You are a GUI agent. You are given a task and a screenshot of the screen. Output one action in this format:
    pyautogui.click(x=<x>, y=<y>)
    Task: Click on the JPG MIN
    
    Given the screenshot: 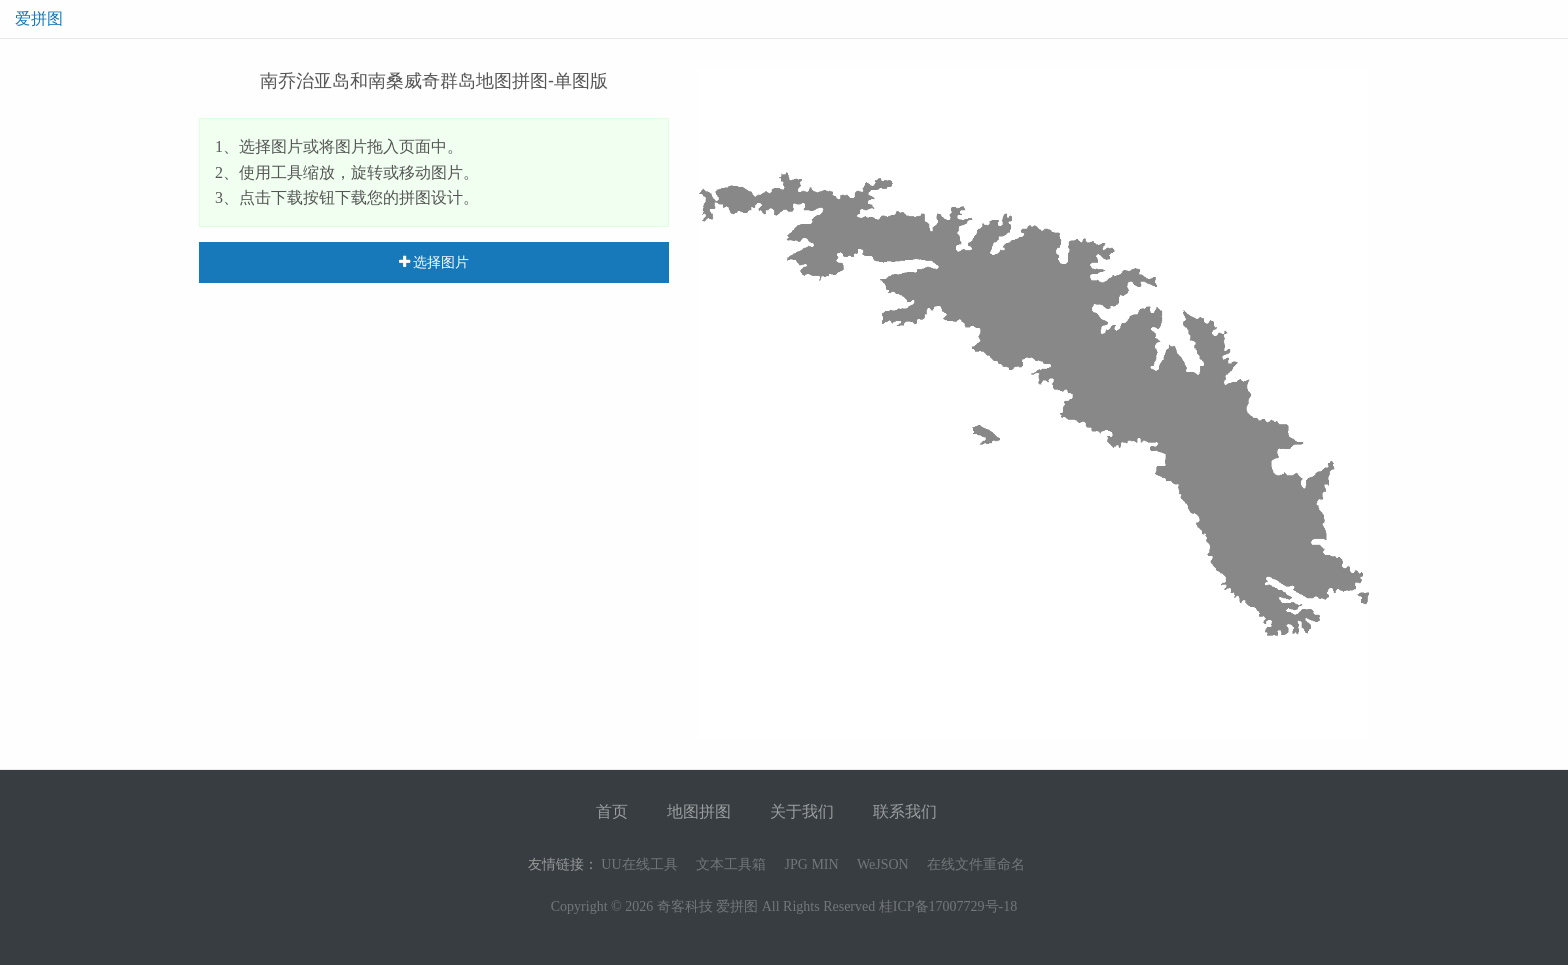 What is the action you would take?
    pyautogui.click(x=812, y=864)
    